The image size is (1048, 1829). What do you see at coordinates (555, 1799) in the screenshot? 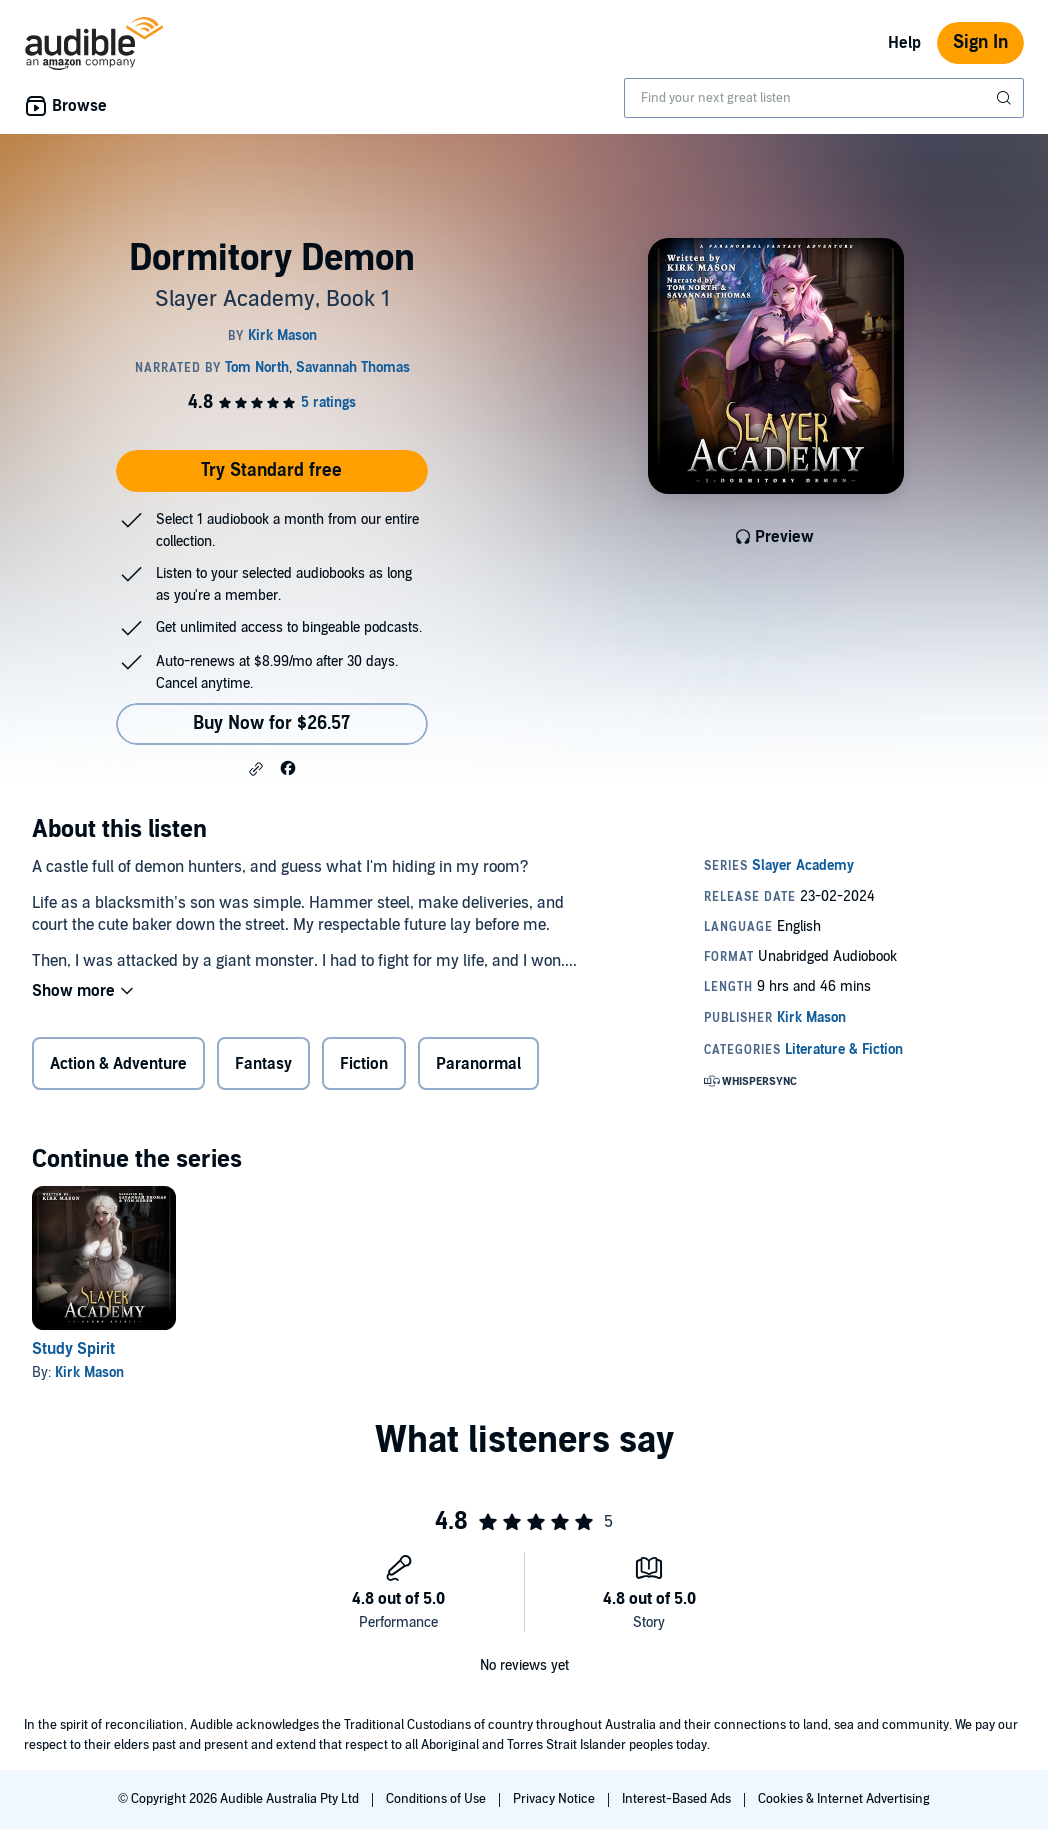
I see `Privacy Notice` at bounding box center [555, 1799].